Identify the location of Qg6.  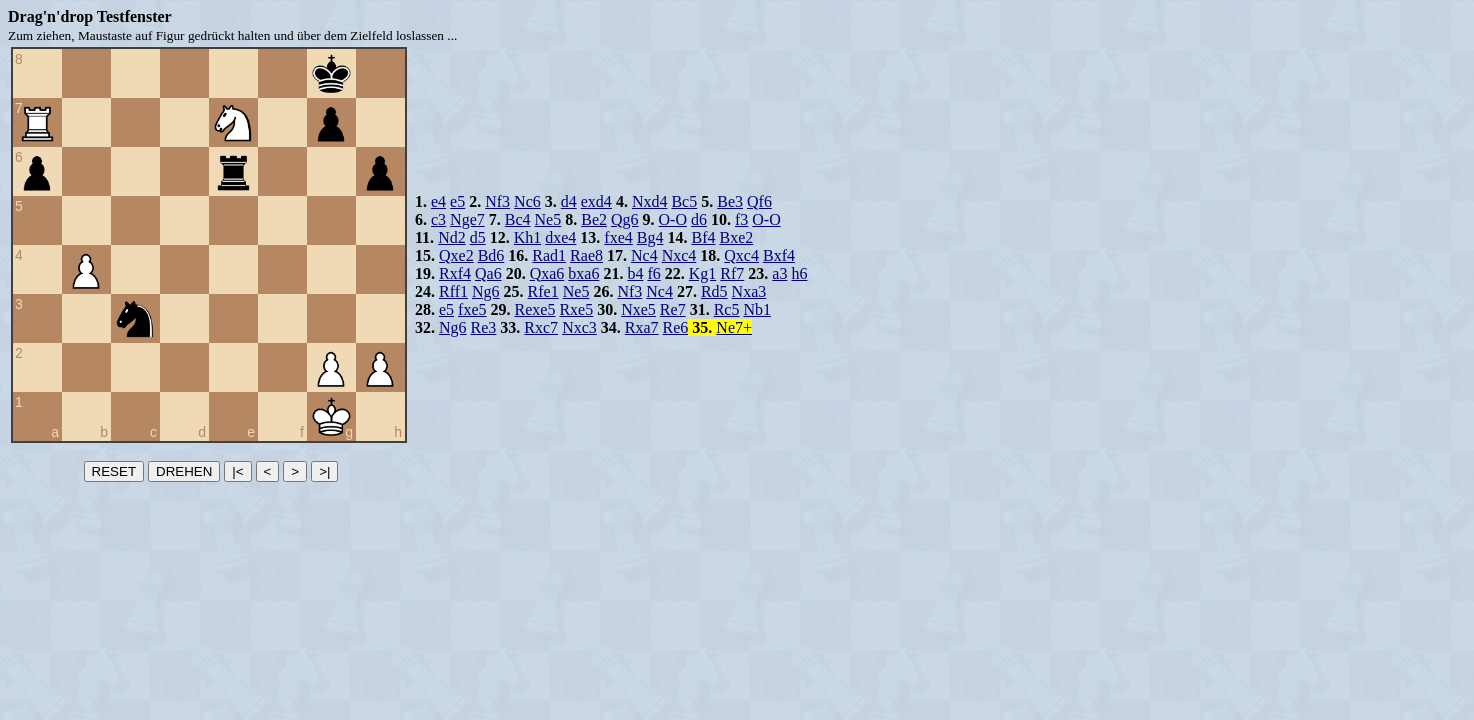
(625, 219).